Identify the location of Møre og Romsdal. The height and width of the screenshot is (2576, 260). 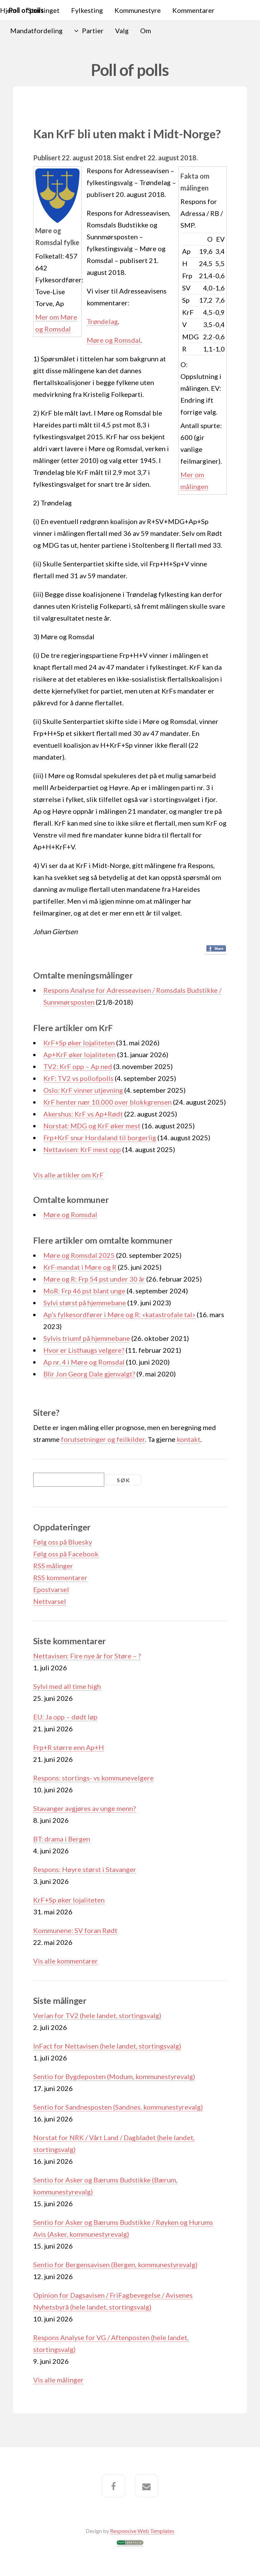
(113, 340).